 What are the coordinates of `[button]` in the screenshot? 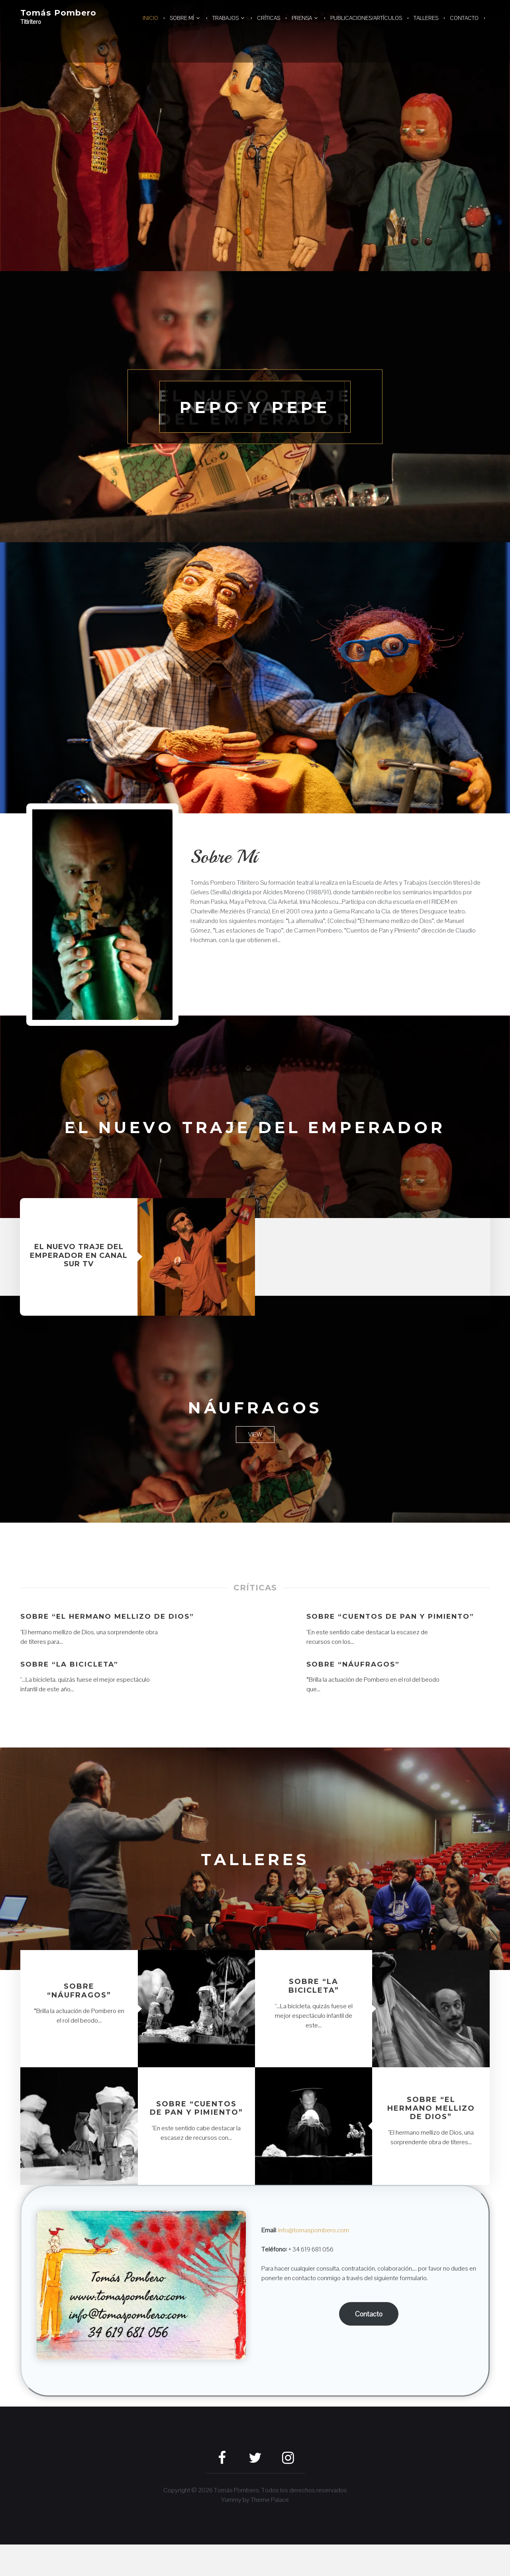 It's located at (102, 914).